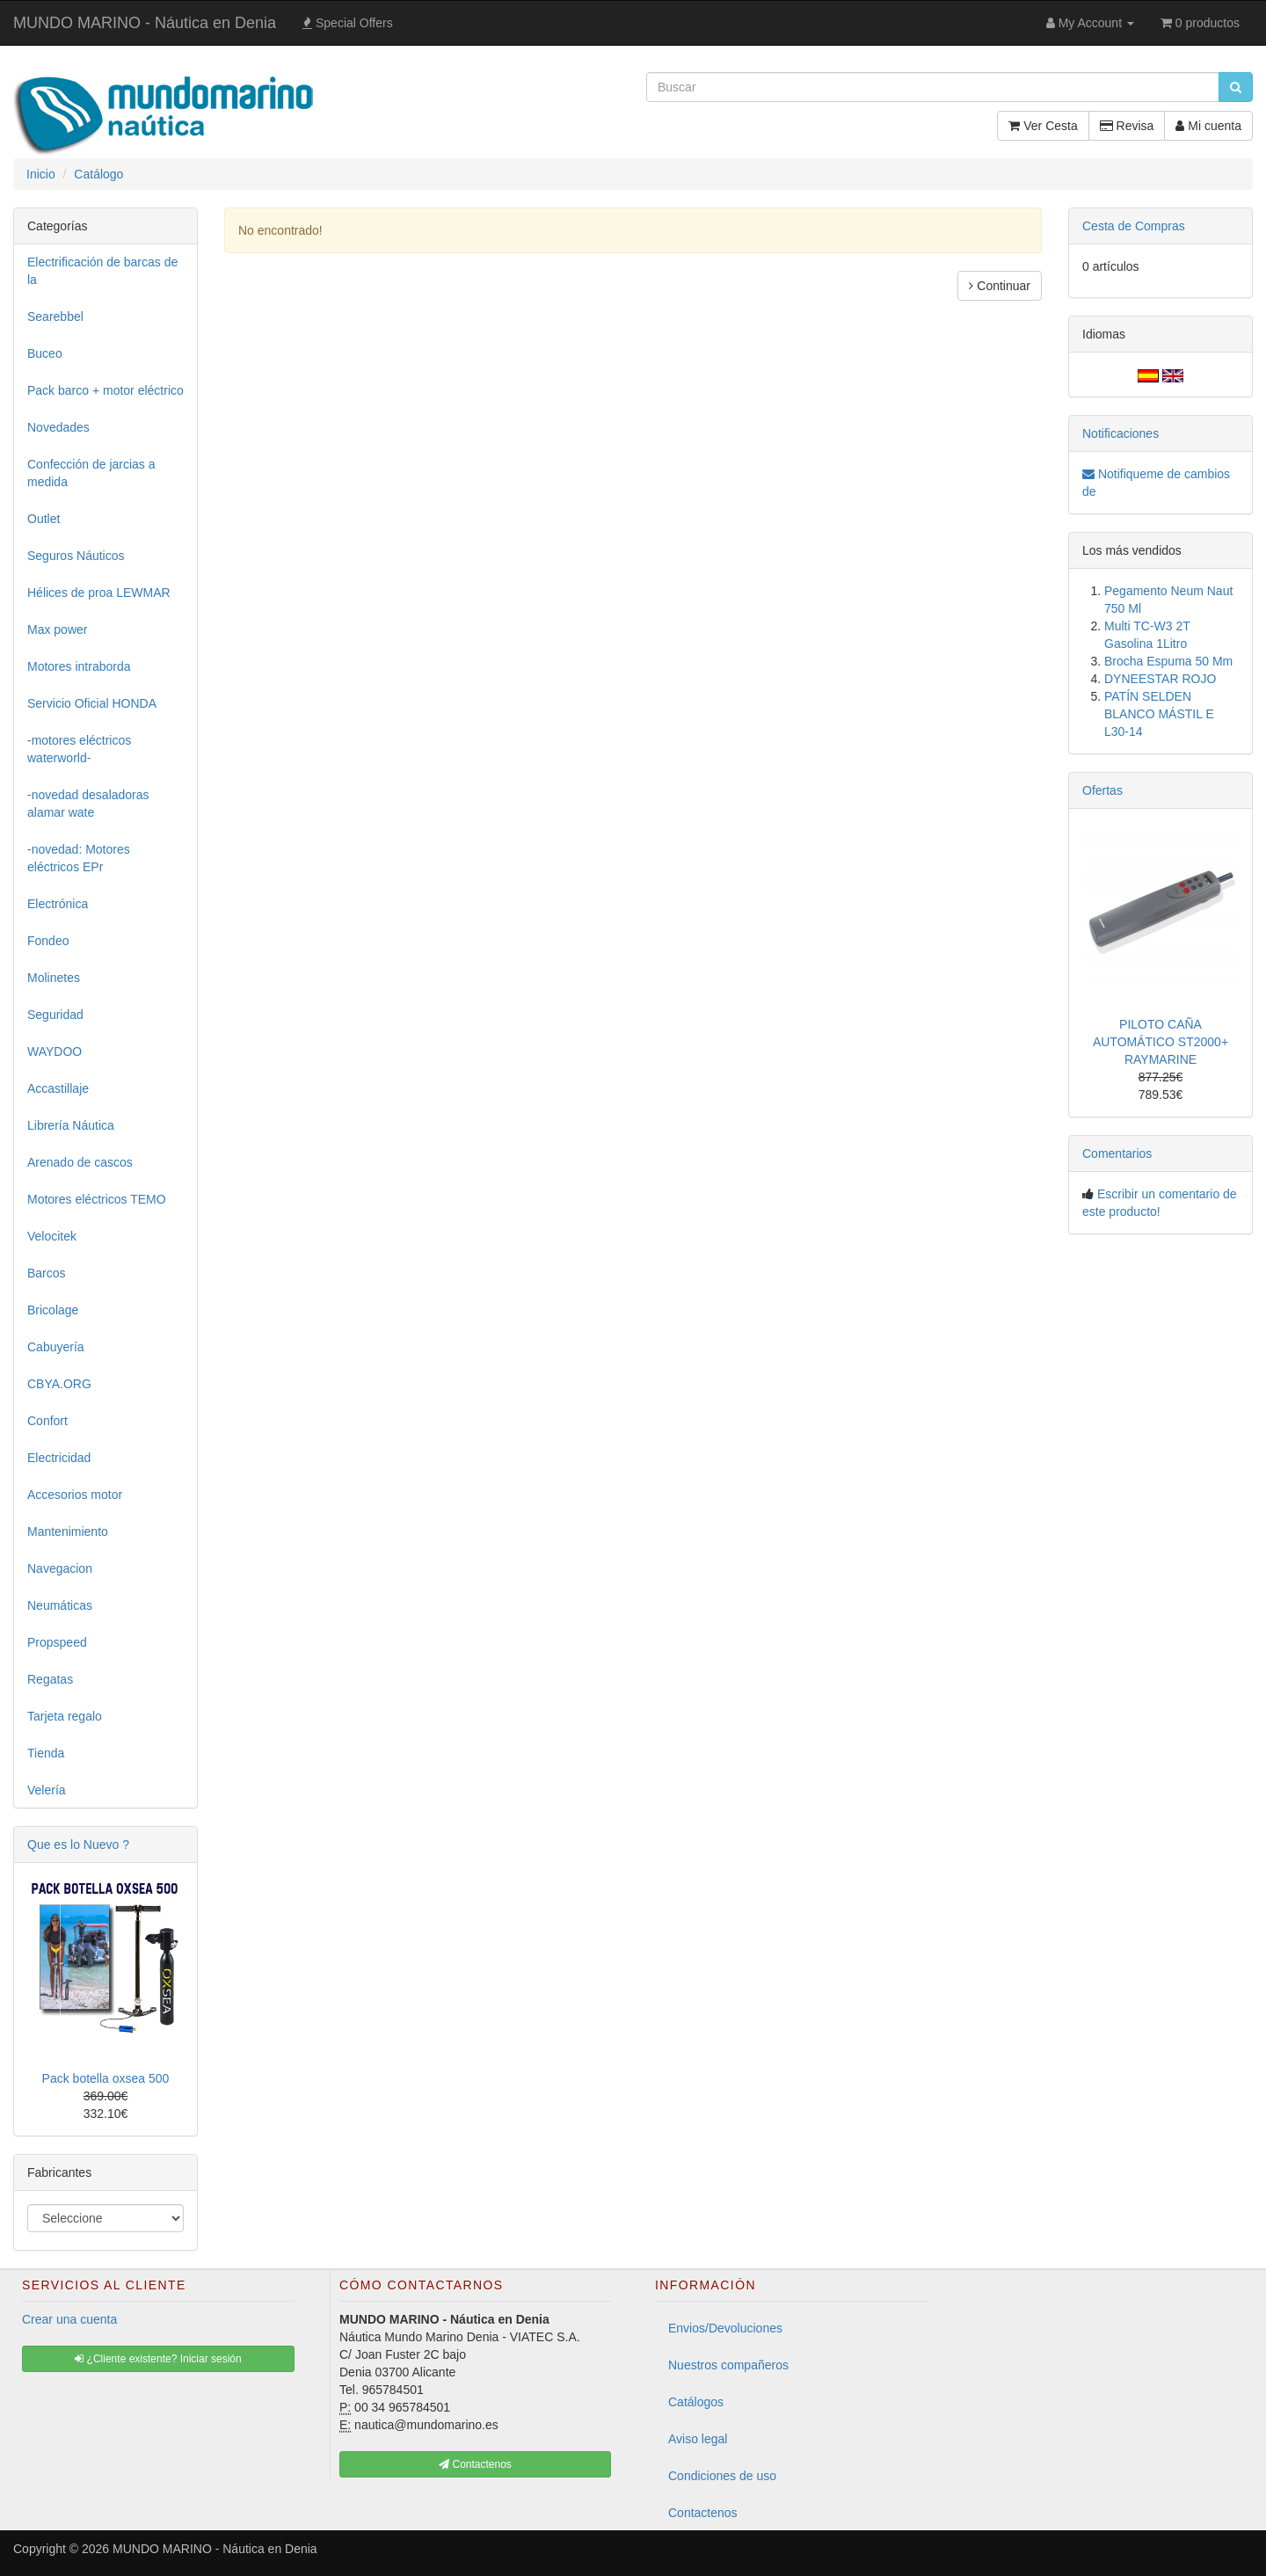 This screenshot has height=2576, width=1266. What do you see at coordinates (57, 629) in the screenshot?
I see `Max power` at bounding box center [57, 629].